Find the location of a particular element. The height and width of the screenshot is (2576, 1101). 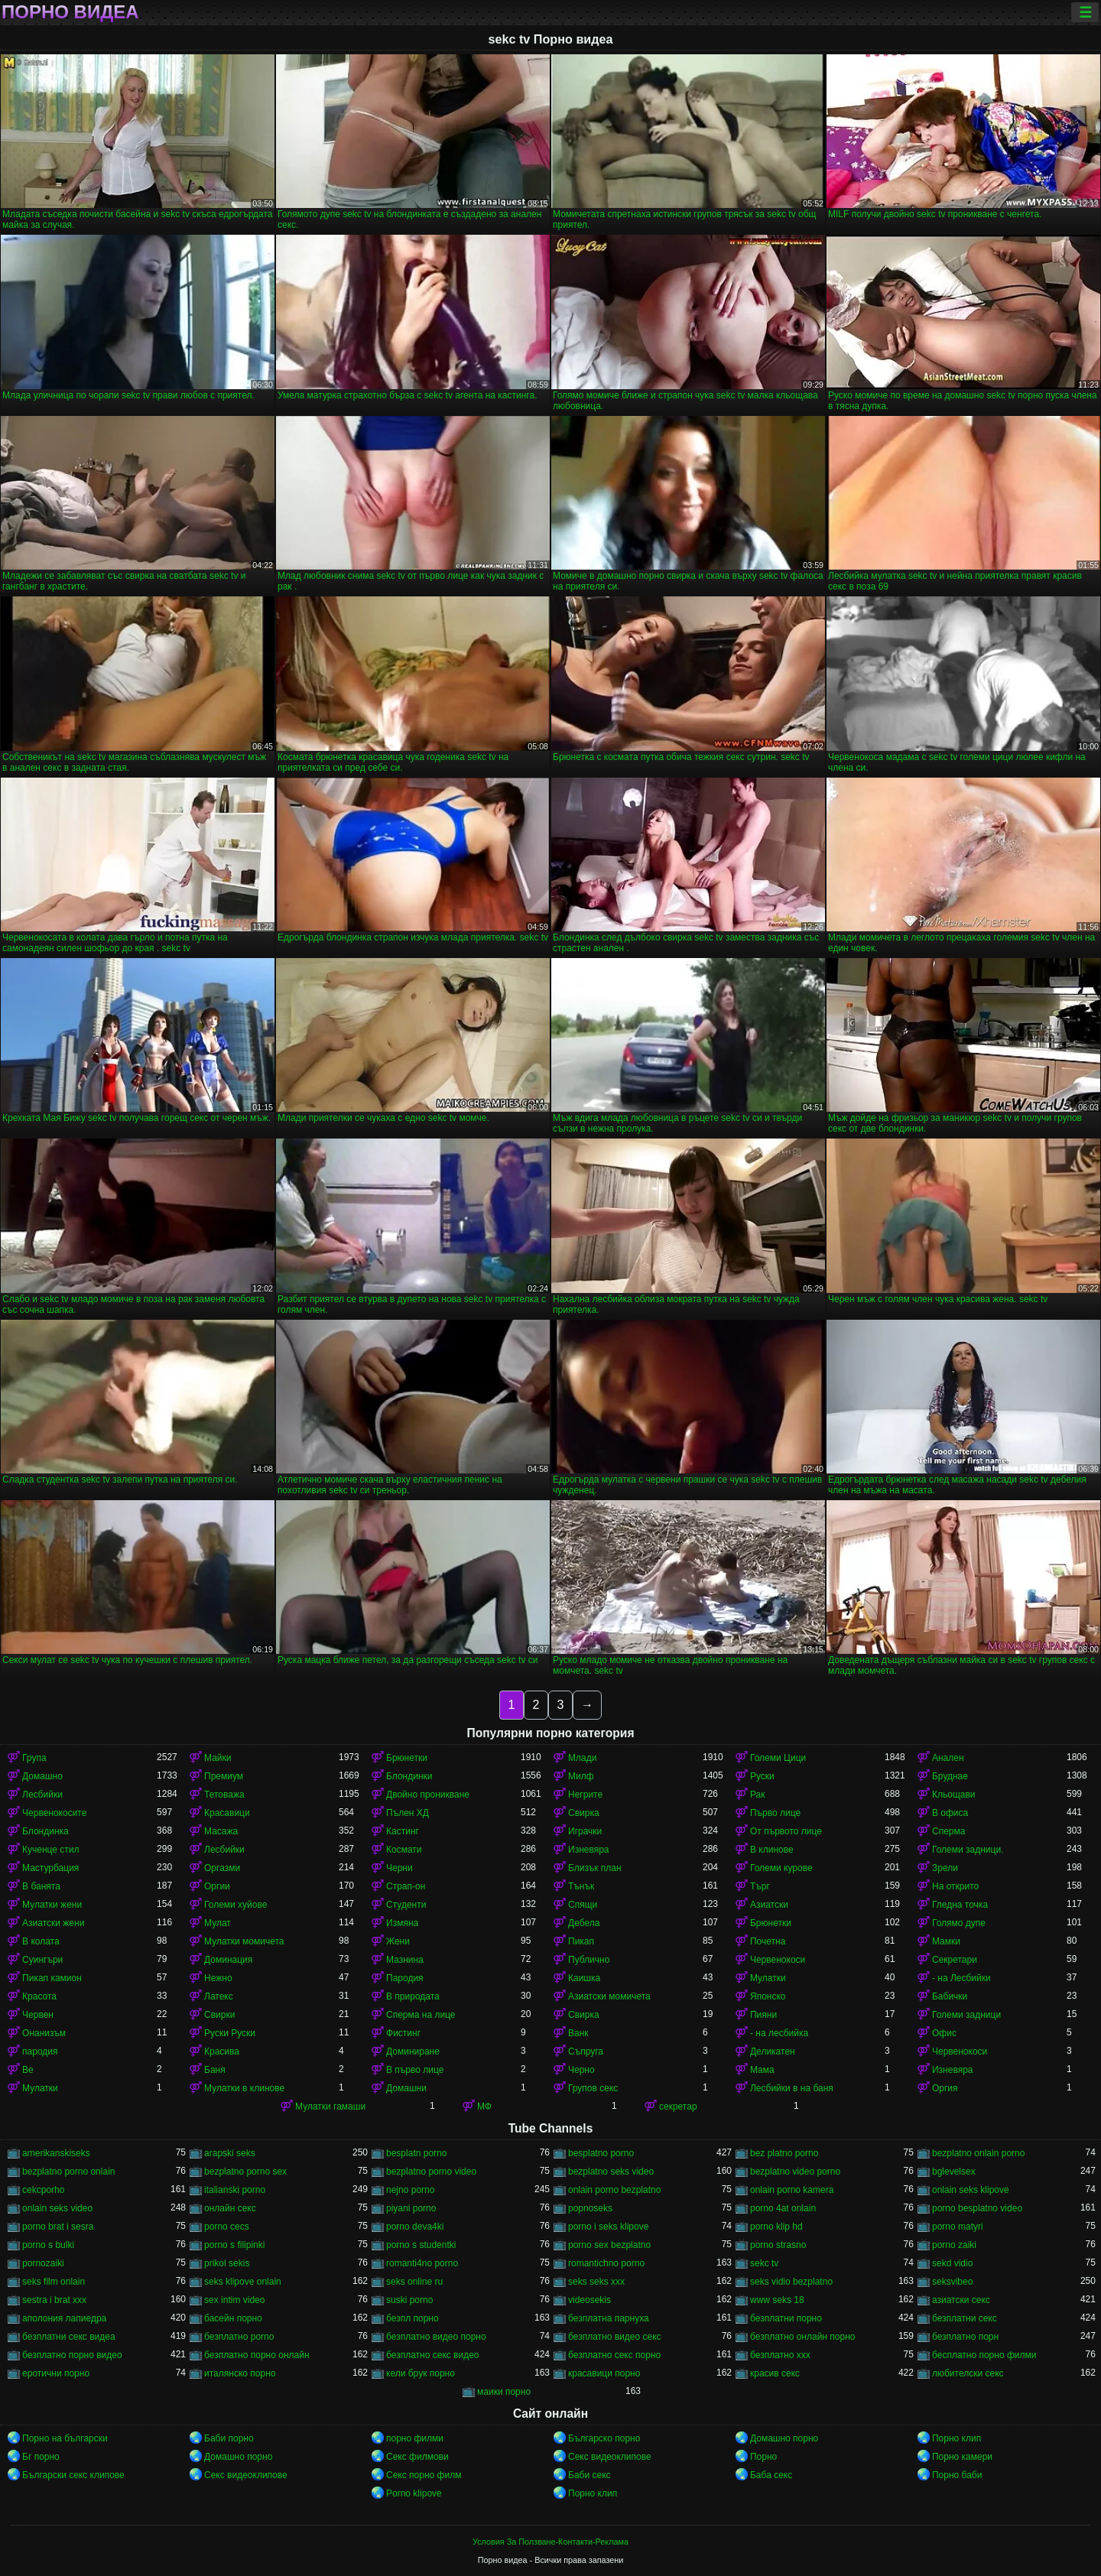

www seks 18 is located at coordinates (777, 2300).